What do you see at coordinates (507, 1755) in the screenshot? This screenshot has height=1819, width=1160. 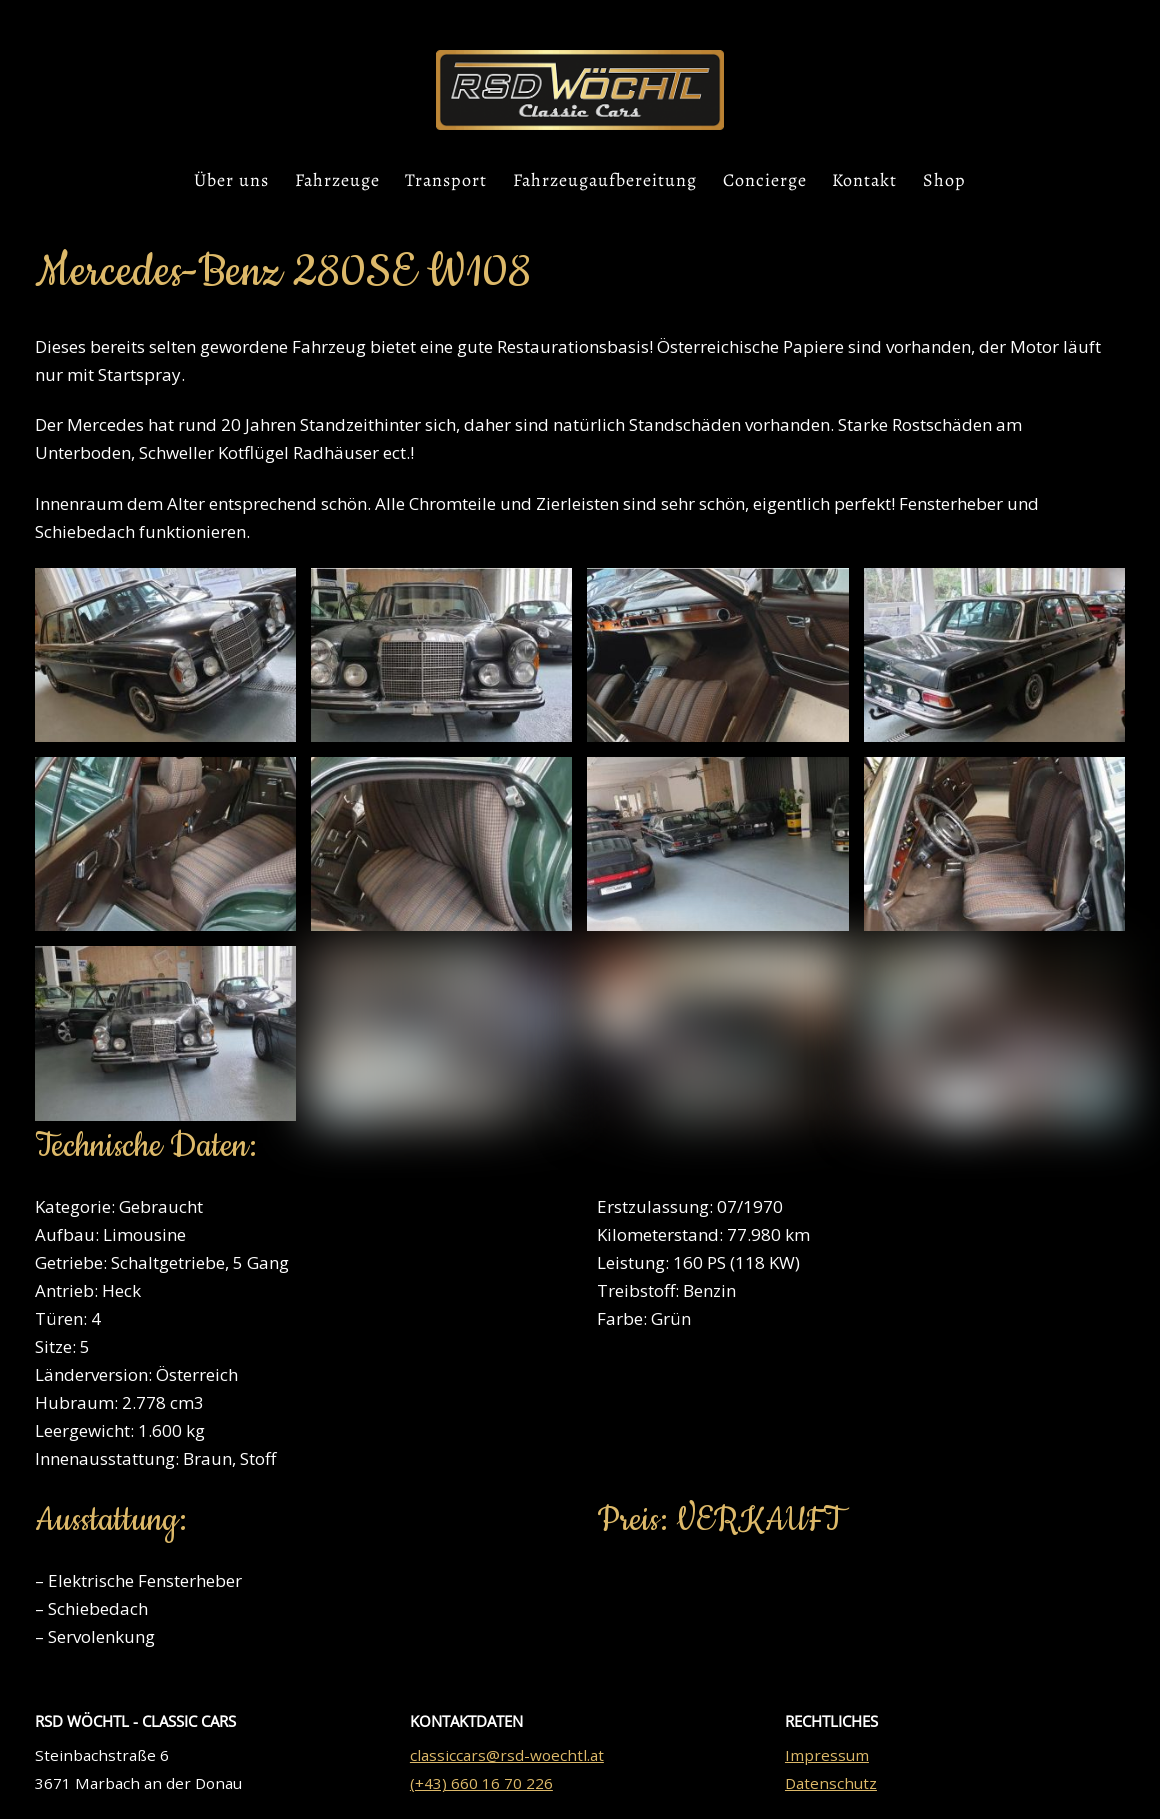 I see `classiccars@rsd-woechtl.at` at bounding box center [507, 1755].